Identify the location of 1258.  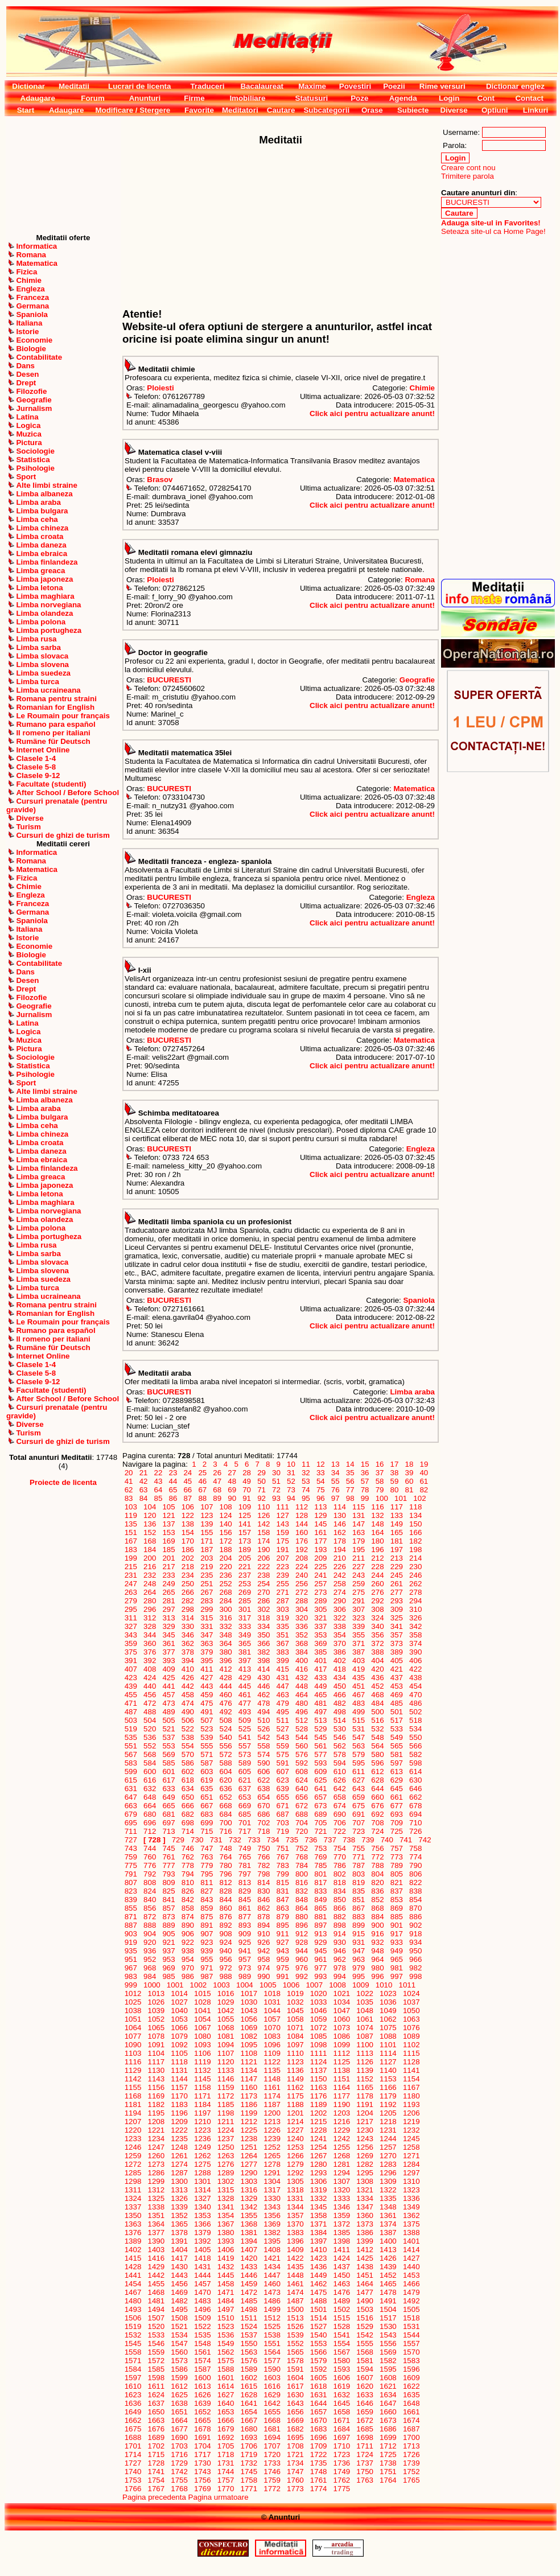
(411, 2147).